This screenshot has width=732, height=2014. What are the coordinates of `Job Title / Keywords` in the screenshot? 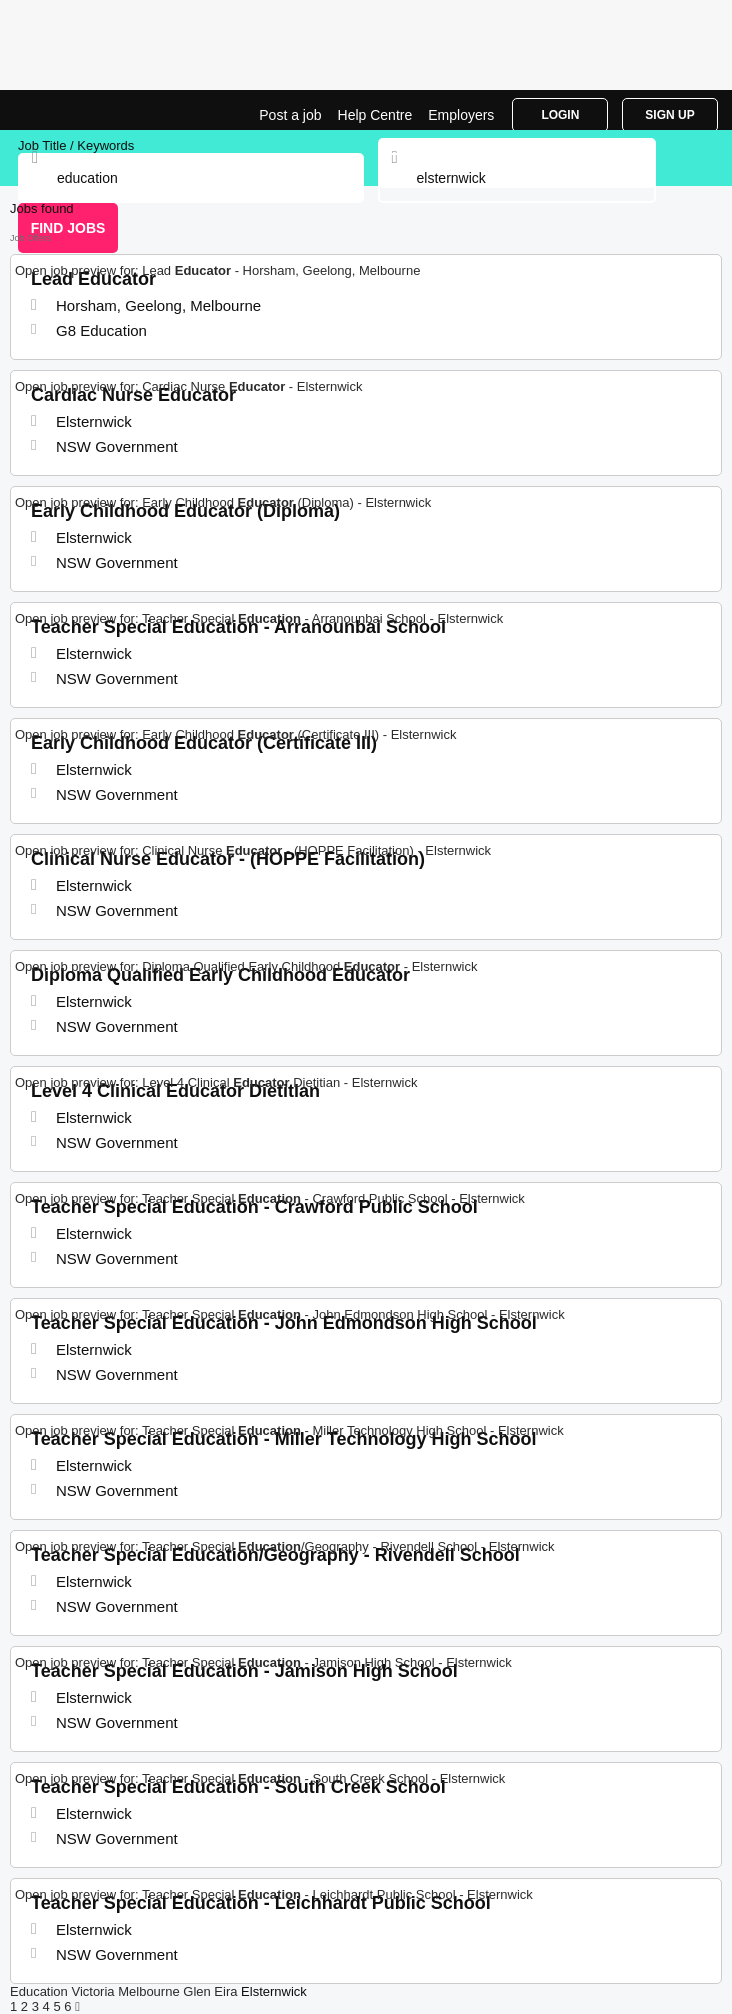 It's located at (76, 145).